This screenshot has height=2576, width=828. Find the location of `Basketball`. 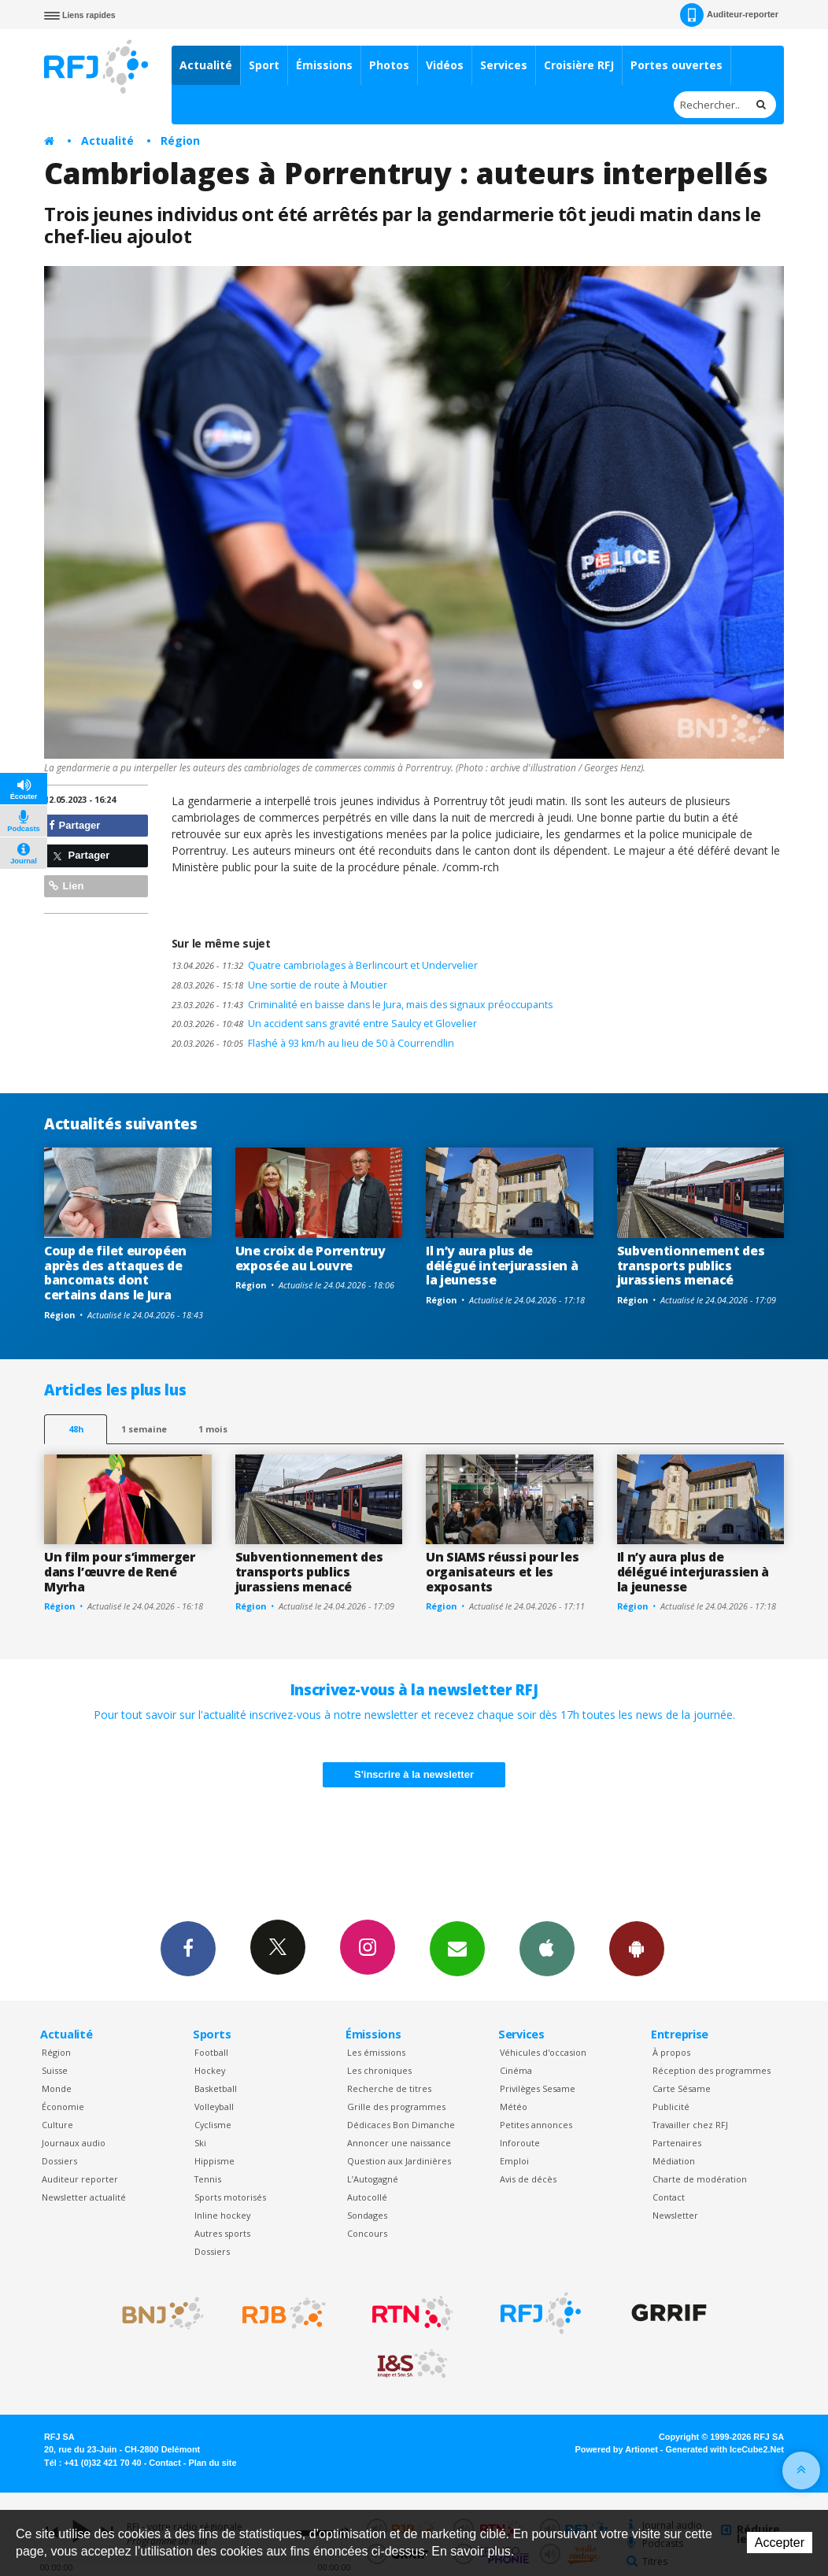

Basketball is located at coordinates (215, 2088).